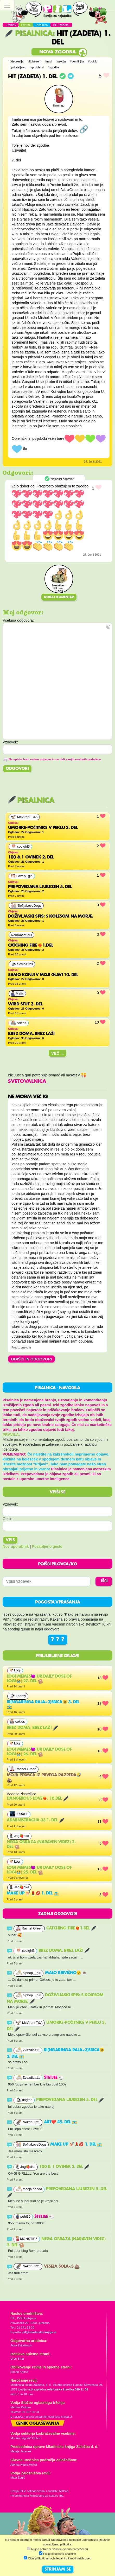 Image resolution: width=115 pixels, height=2576 pixels. Describe the element at coordinates (104, 1581) in the screenshot. I see `IŠČI` at that location.